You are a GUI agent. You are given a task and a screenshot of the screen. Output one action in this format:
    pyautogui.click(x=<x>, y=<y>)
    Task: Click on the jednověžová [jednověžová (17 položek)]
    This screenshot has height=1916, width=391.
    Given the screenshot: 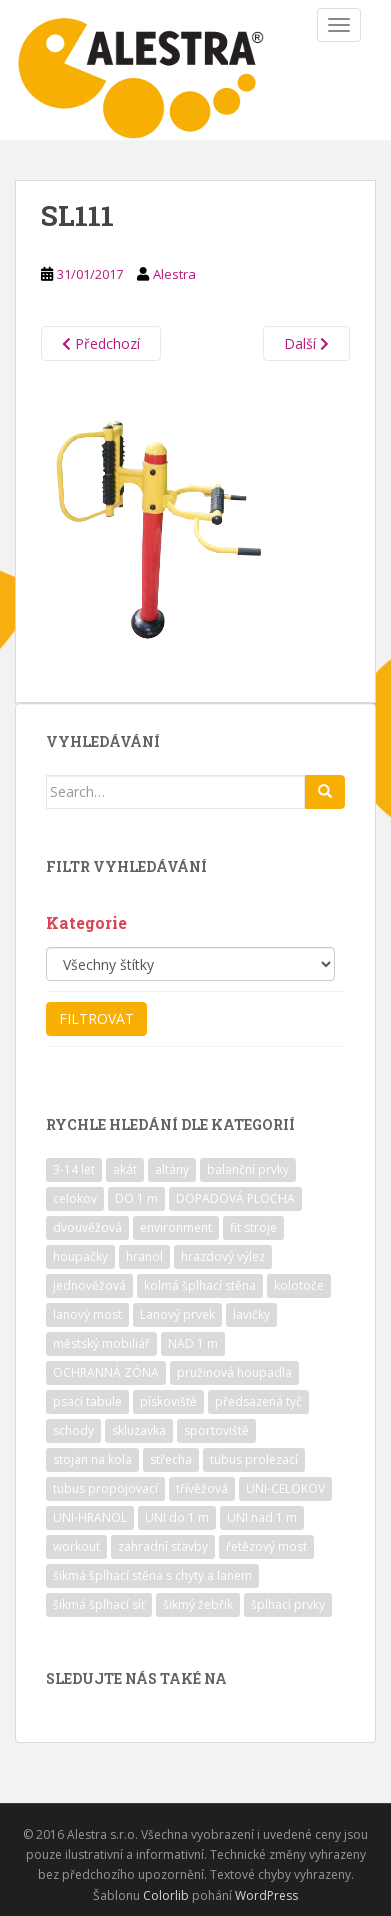 What is the action you would take?
    pyautogui.click(x=89, y=1285)
    